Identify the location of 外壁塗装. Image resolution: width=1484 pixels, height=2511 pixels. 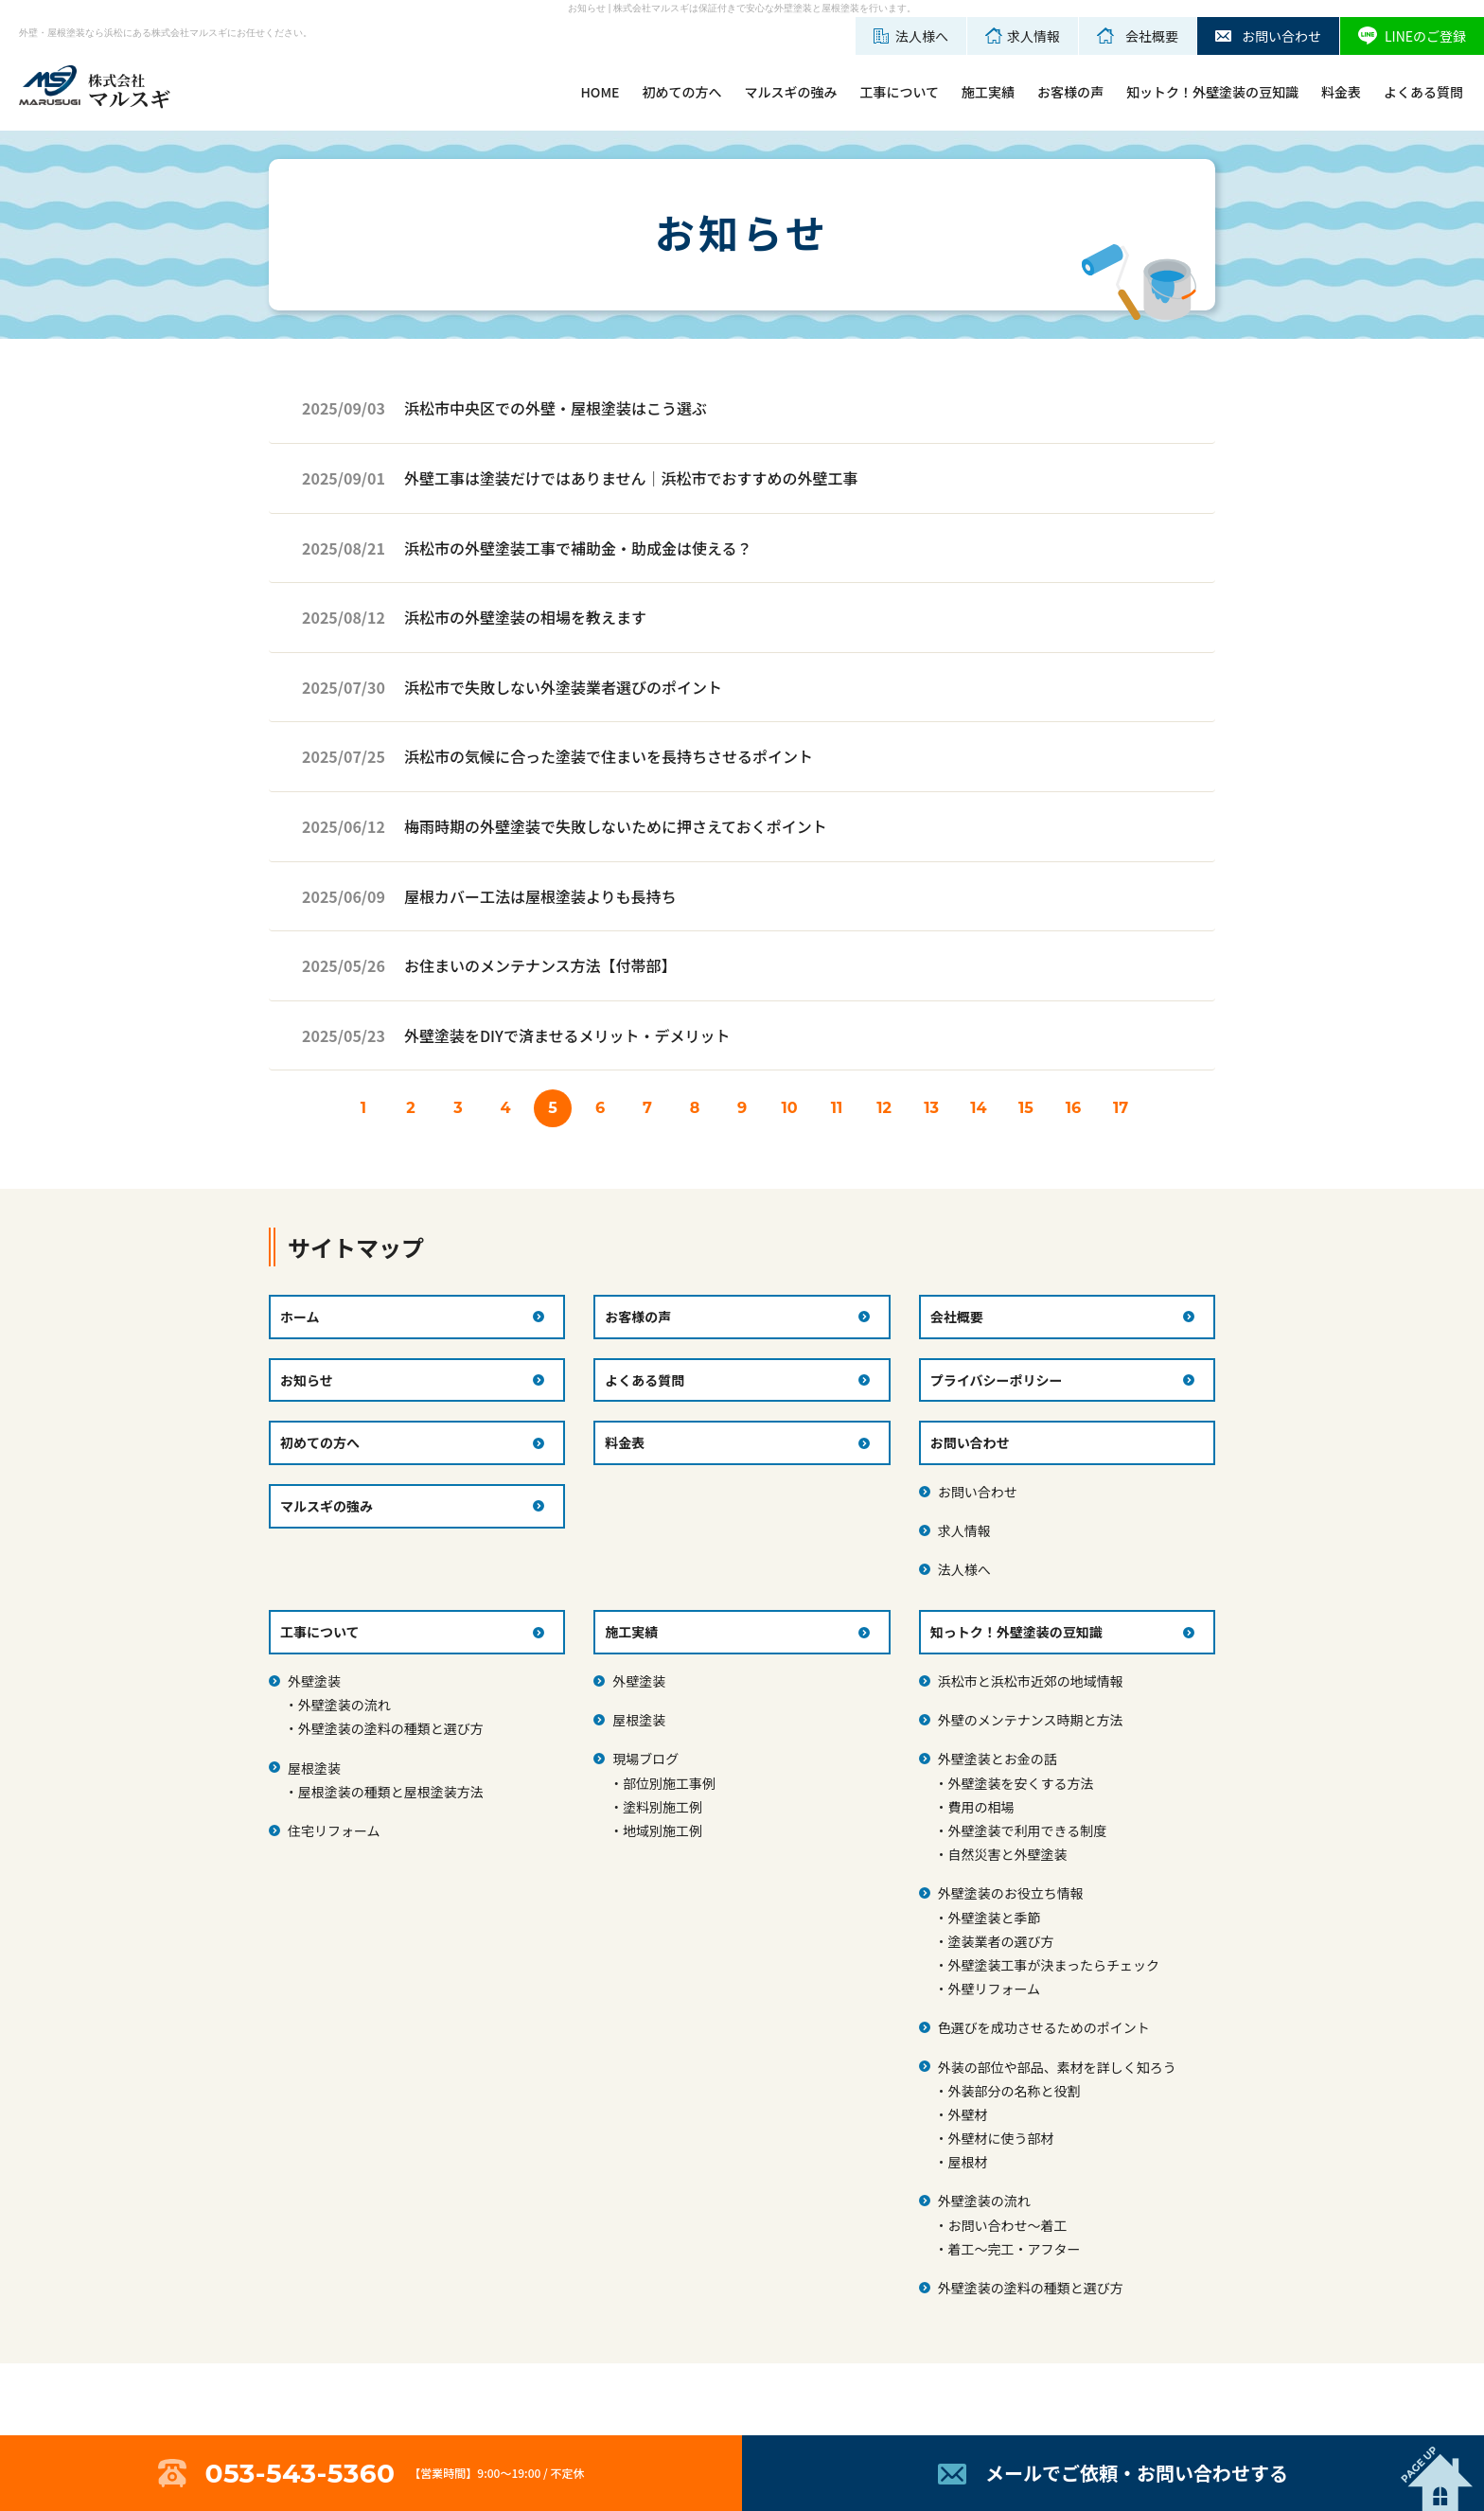
(314, 1680).